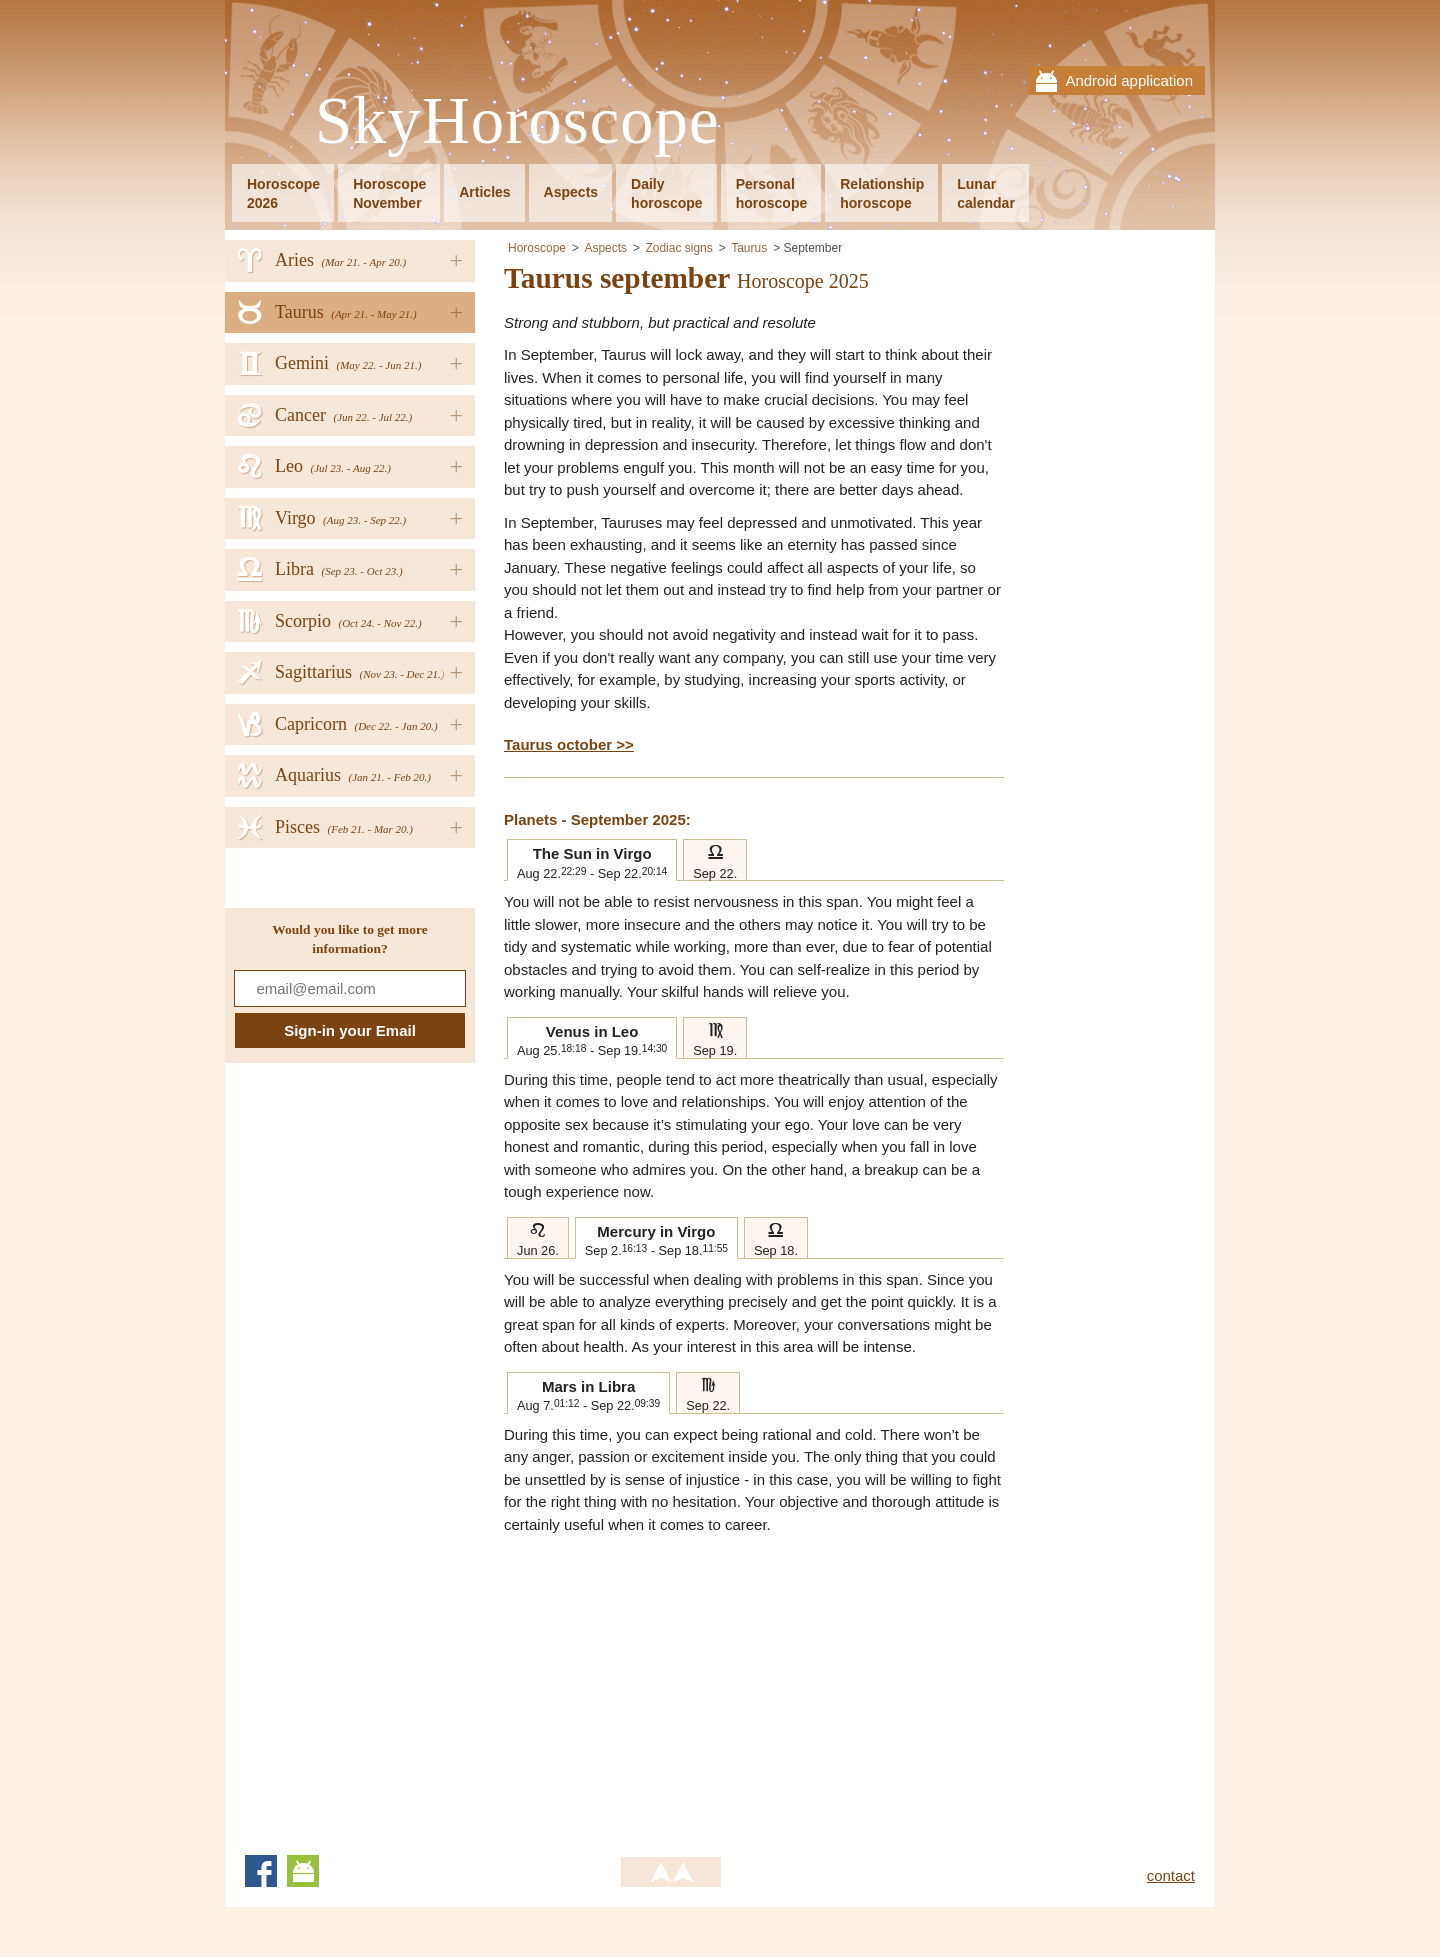  I want to click on Lunarcalendar, so click(986, 193).